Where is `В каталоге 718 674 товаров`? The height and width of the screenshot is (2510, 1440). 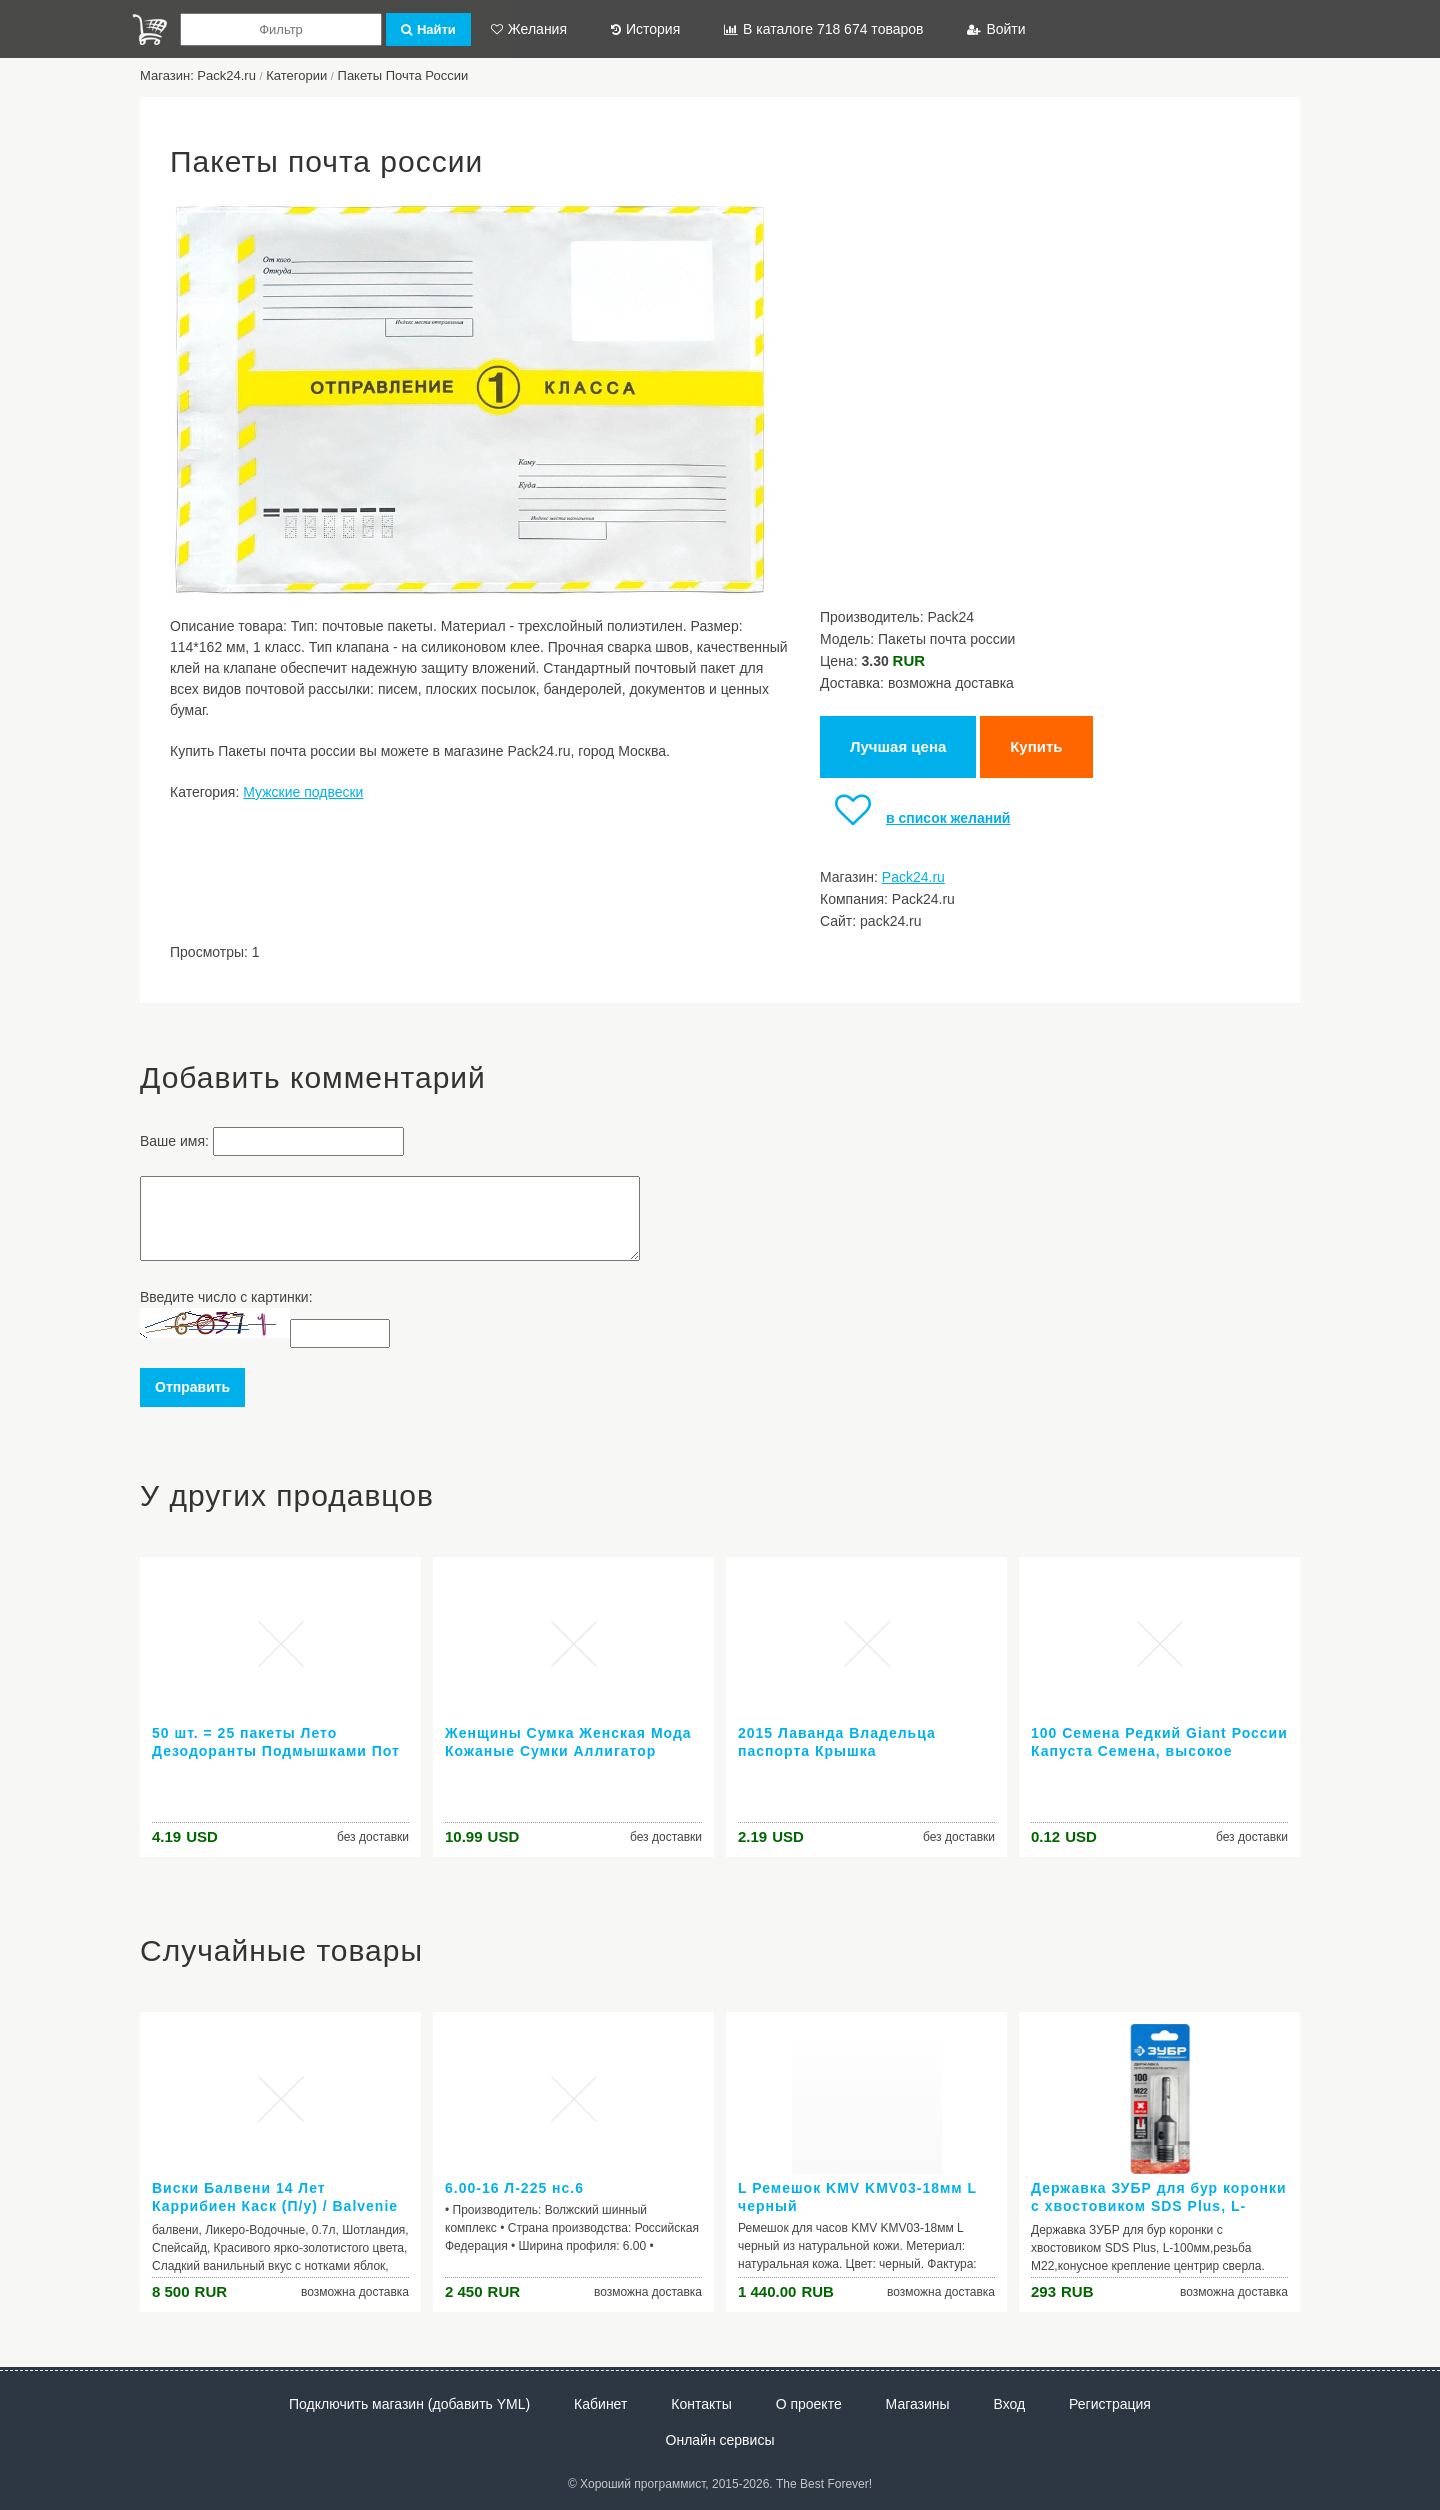
В каталоге 718 674 товаров is located at coordinates (823, 29).